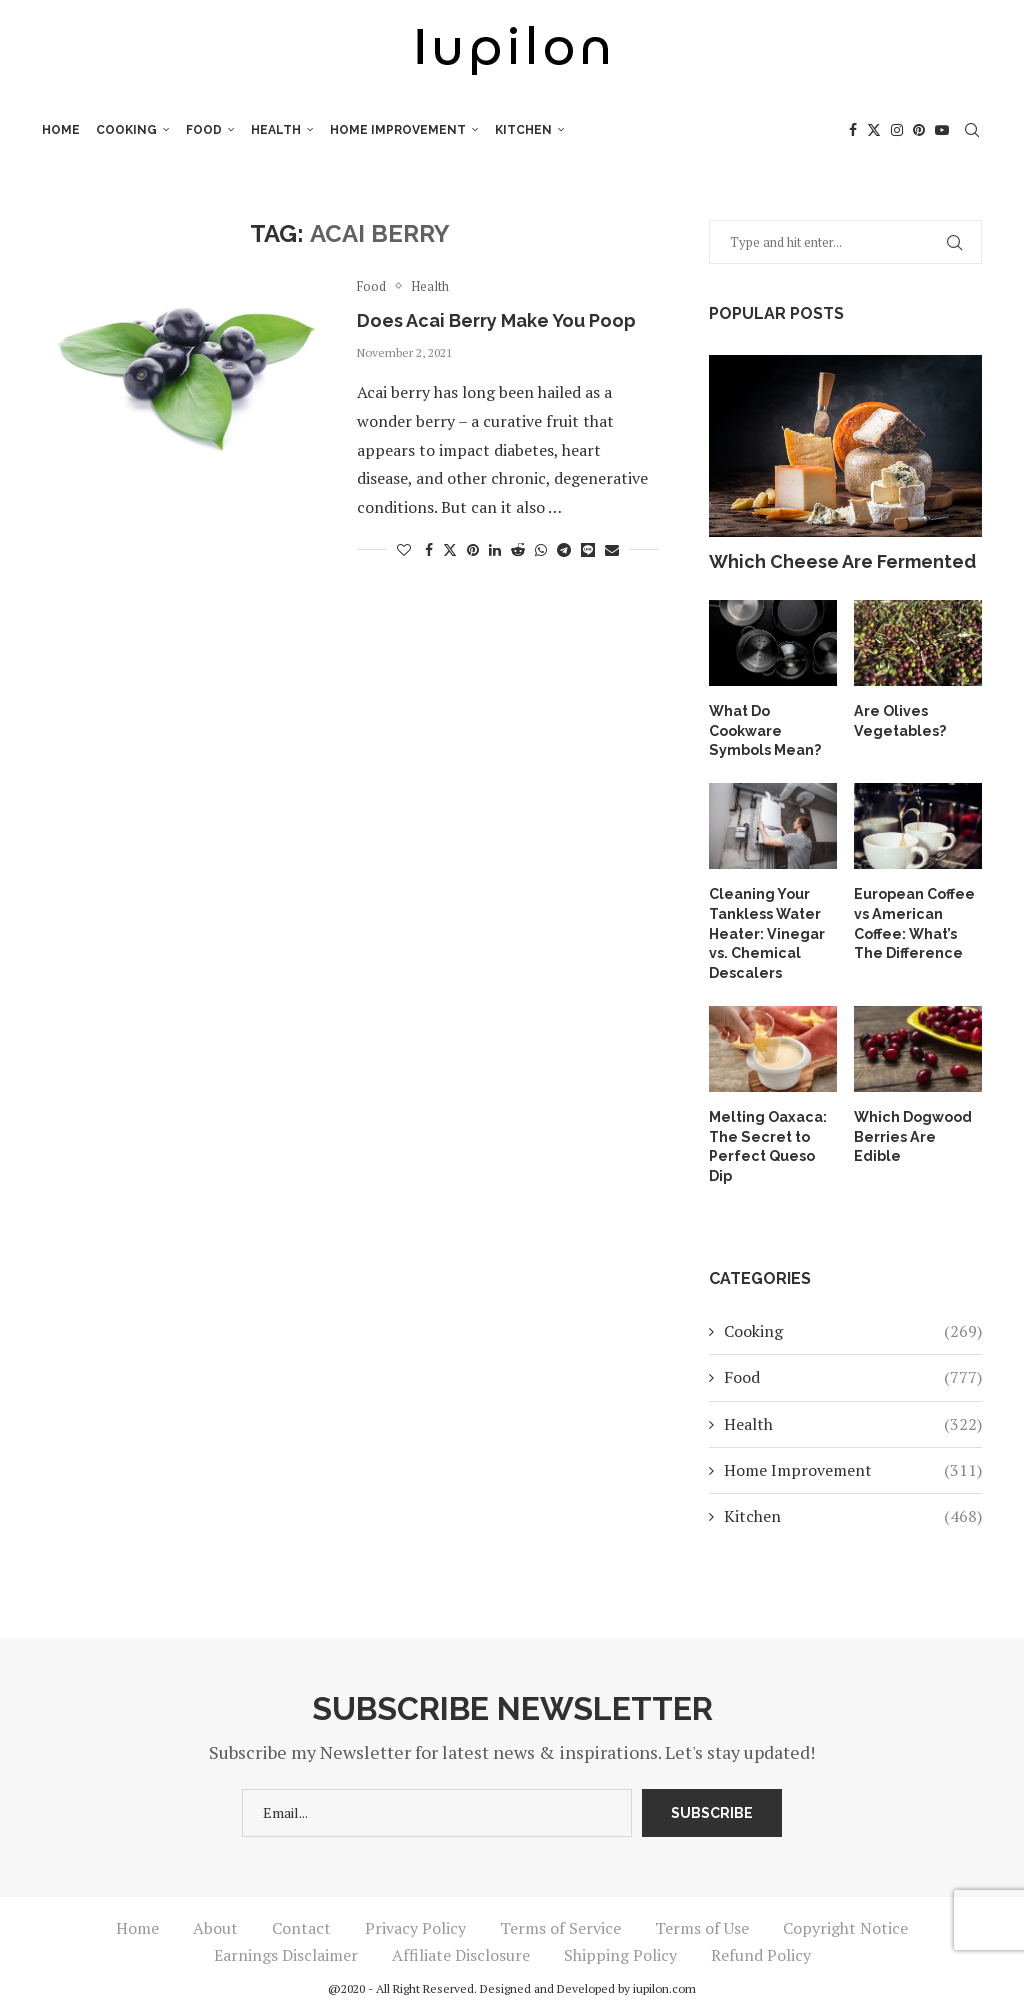 This screenshot has height=2015, width=1024. I want to click on [Pin to Pinterest], so click(473, 549).